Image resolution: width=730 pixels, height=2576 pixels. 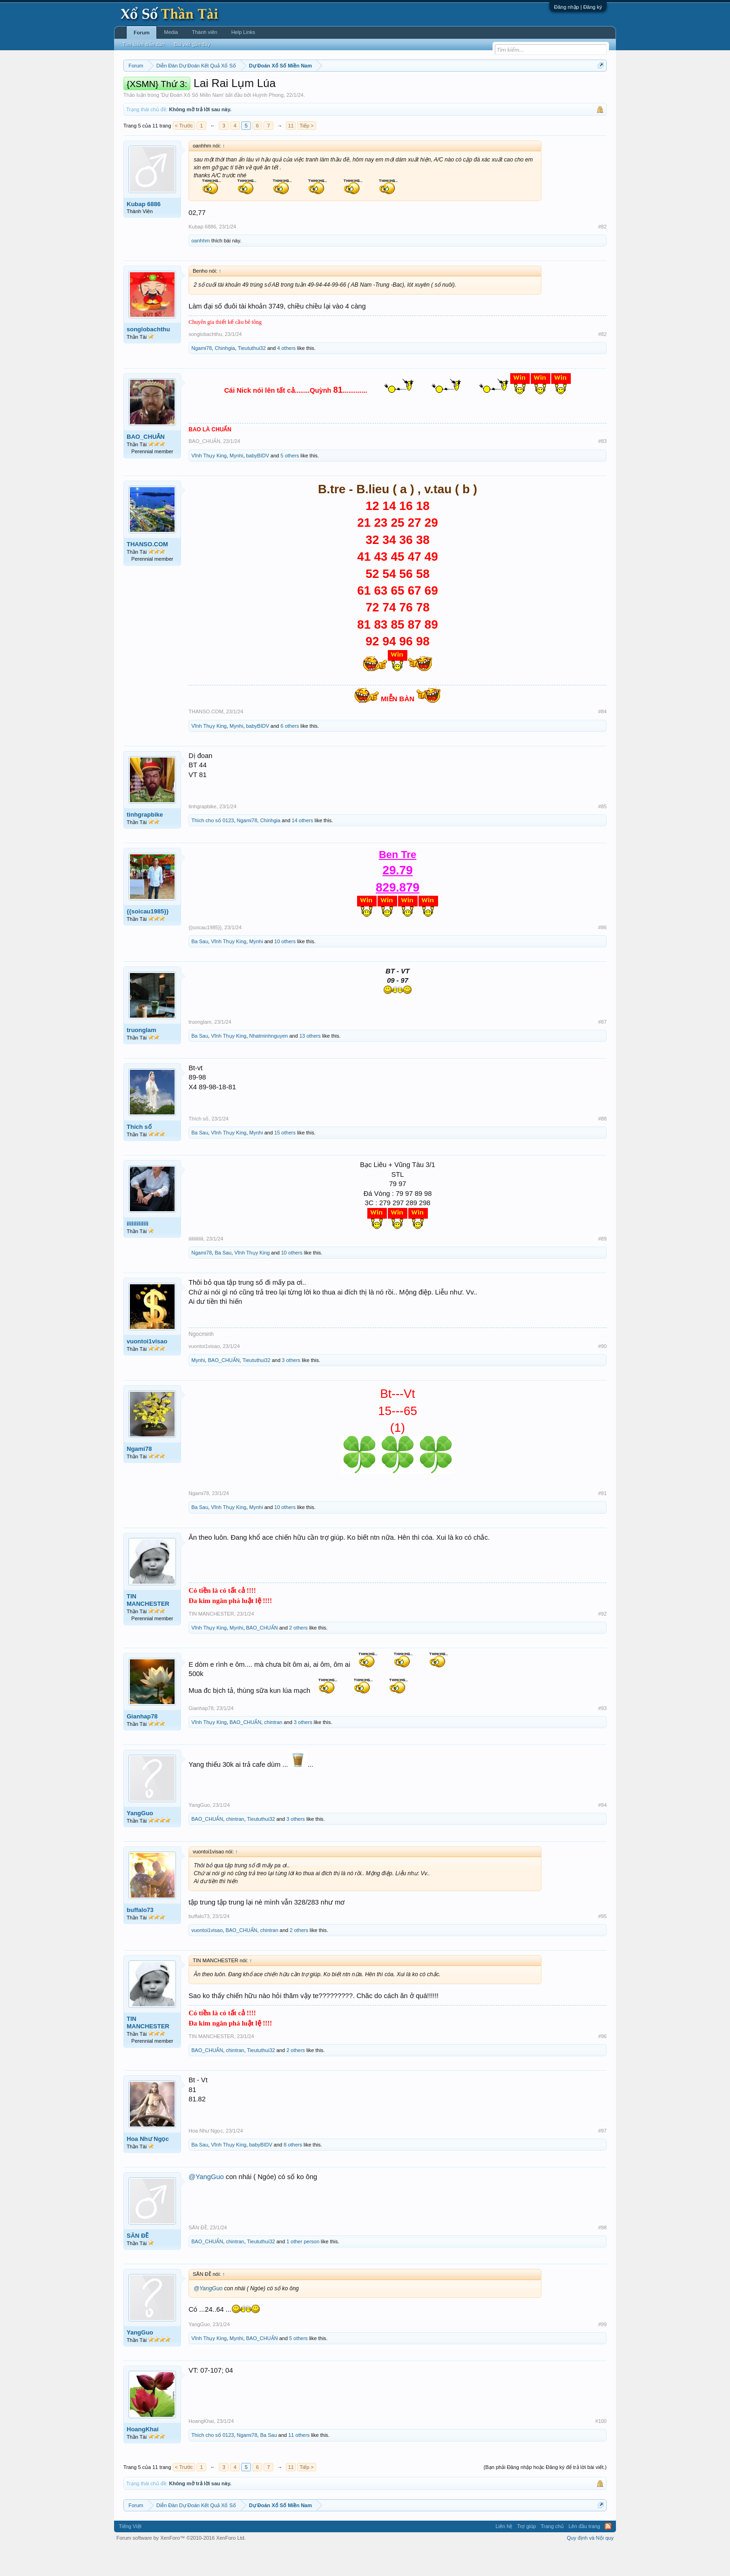 What do you see at coordinates (293, 2172) in the screenshot?
I see `8 others` at bounding box center [293, 2172].